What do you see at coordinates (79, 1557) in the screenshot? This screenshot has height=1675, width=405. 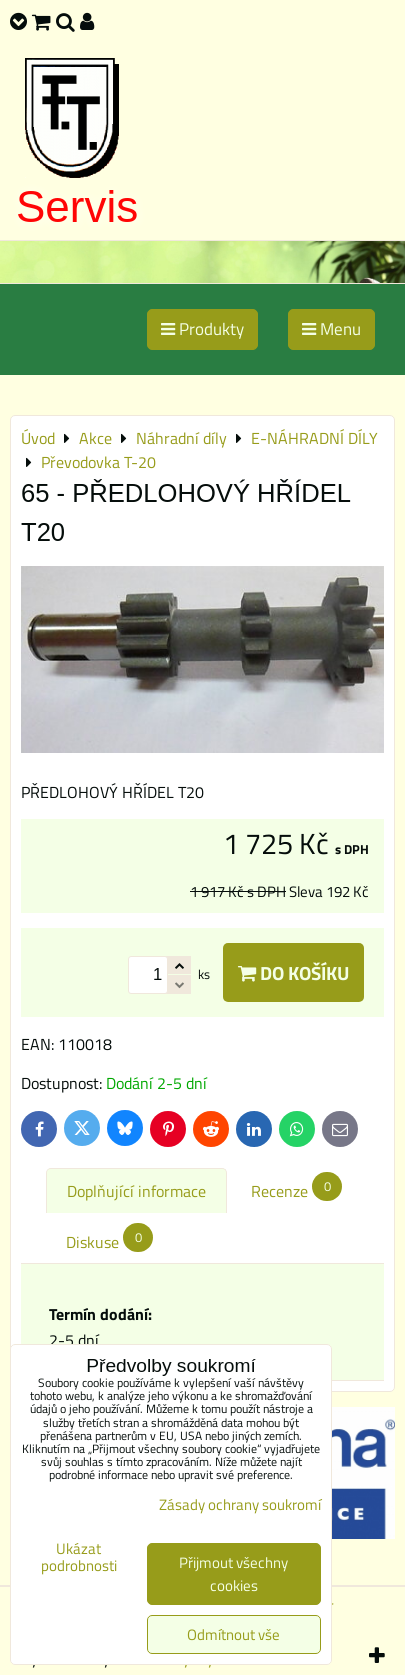 I see `Ukázat podrobnosti` at bounding box center [79, 1557].